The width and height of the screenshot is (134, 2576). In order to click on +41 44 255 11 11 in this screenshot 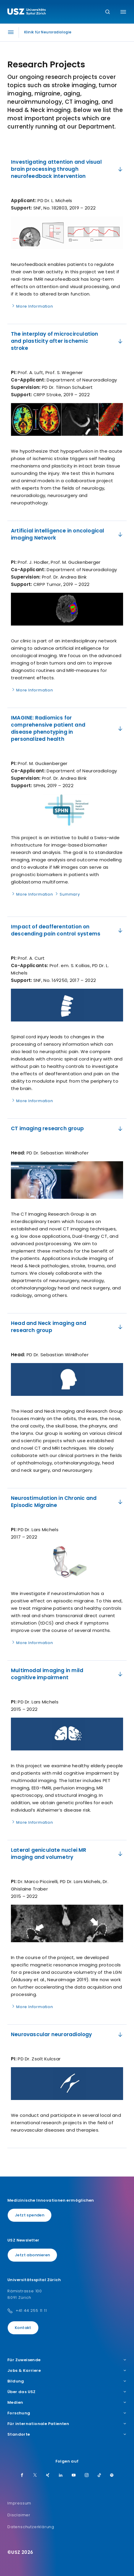, I will do `click(31, 2310)`.